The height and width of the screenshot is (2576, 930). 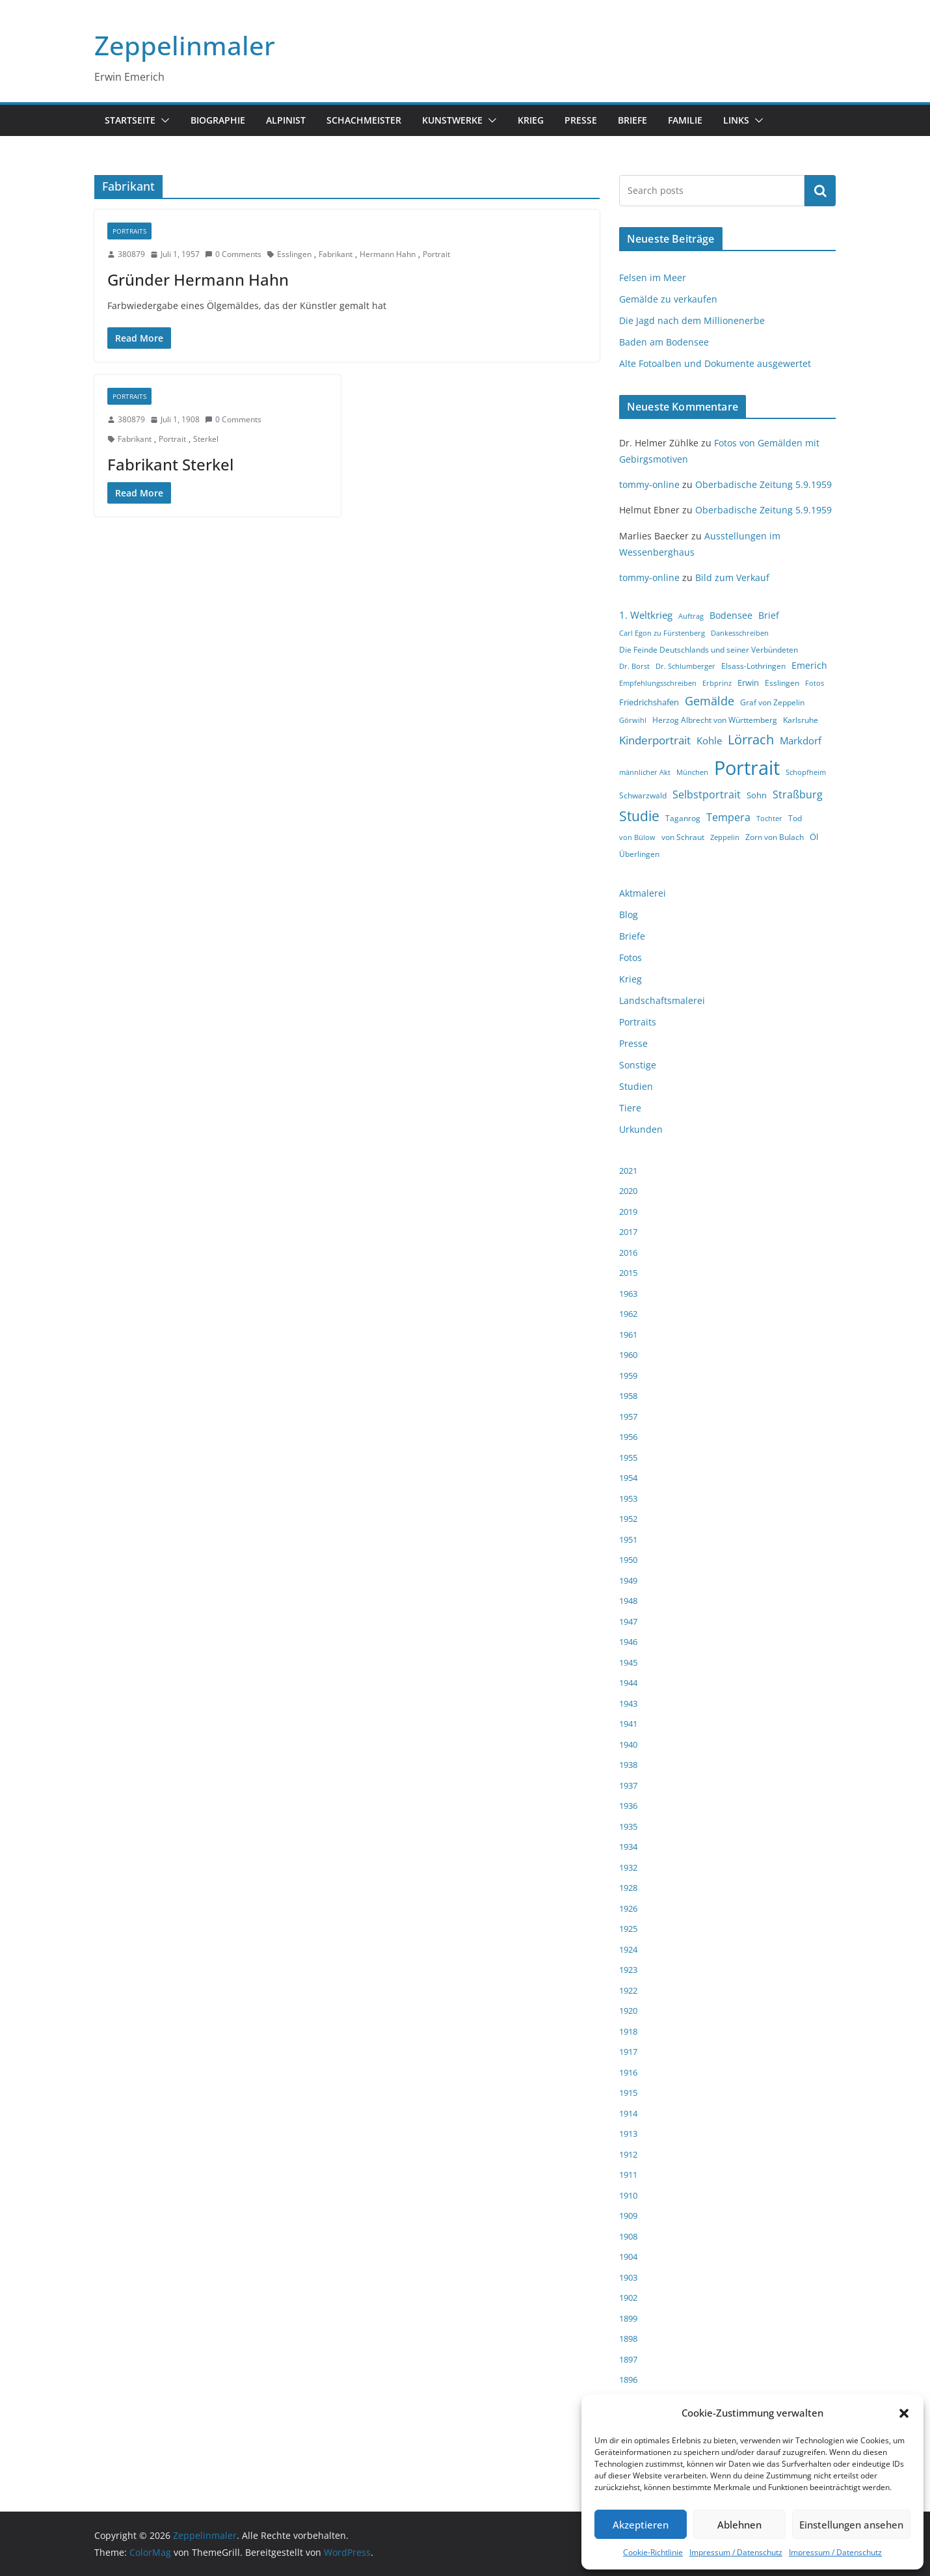 What do you see at coordinates (170, 464) in the screenshot?
I see `Fabrikant Sterkel` at bounding box center [170, 464].